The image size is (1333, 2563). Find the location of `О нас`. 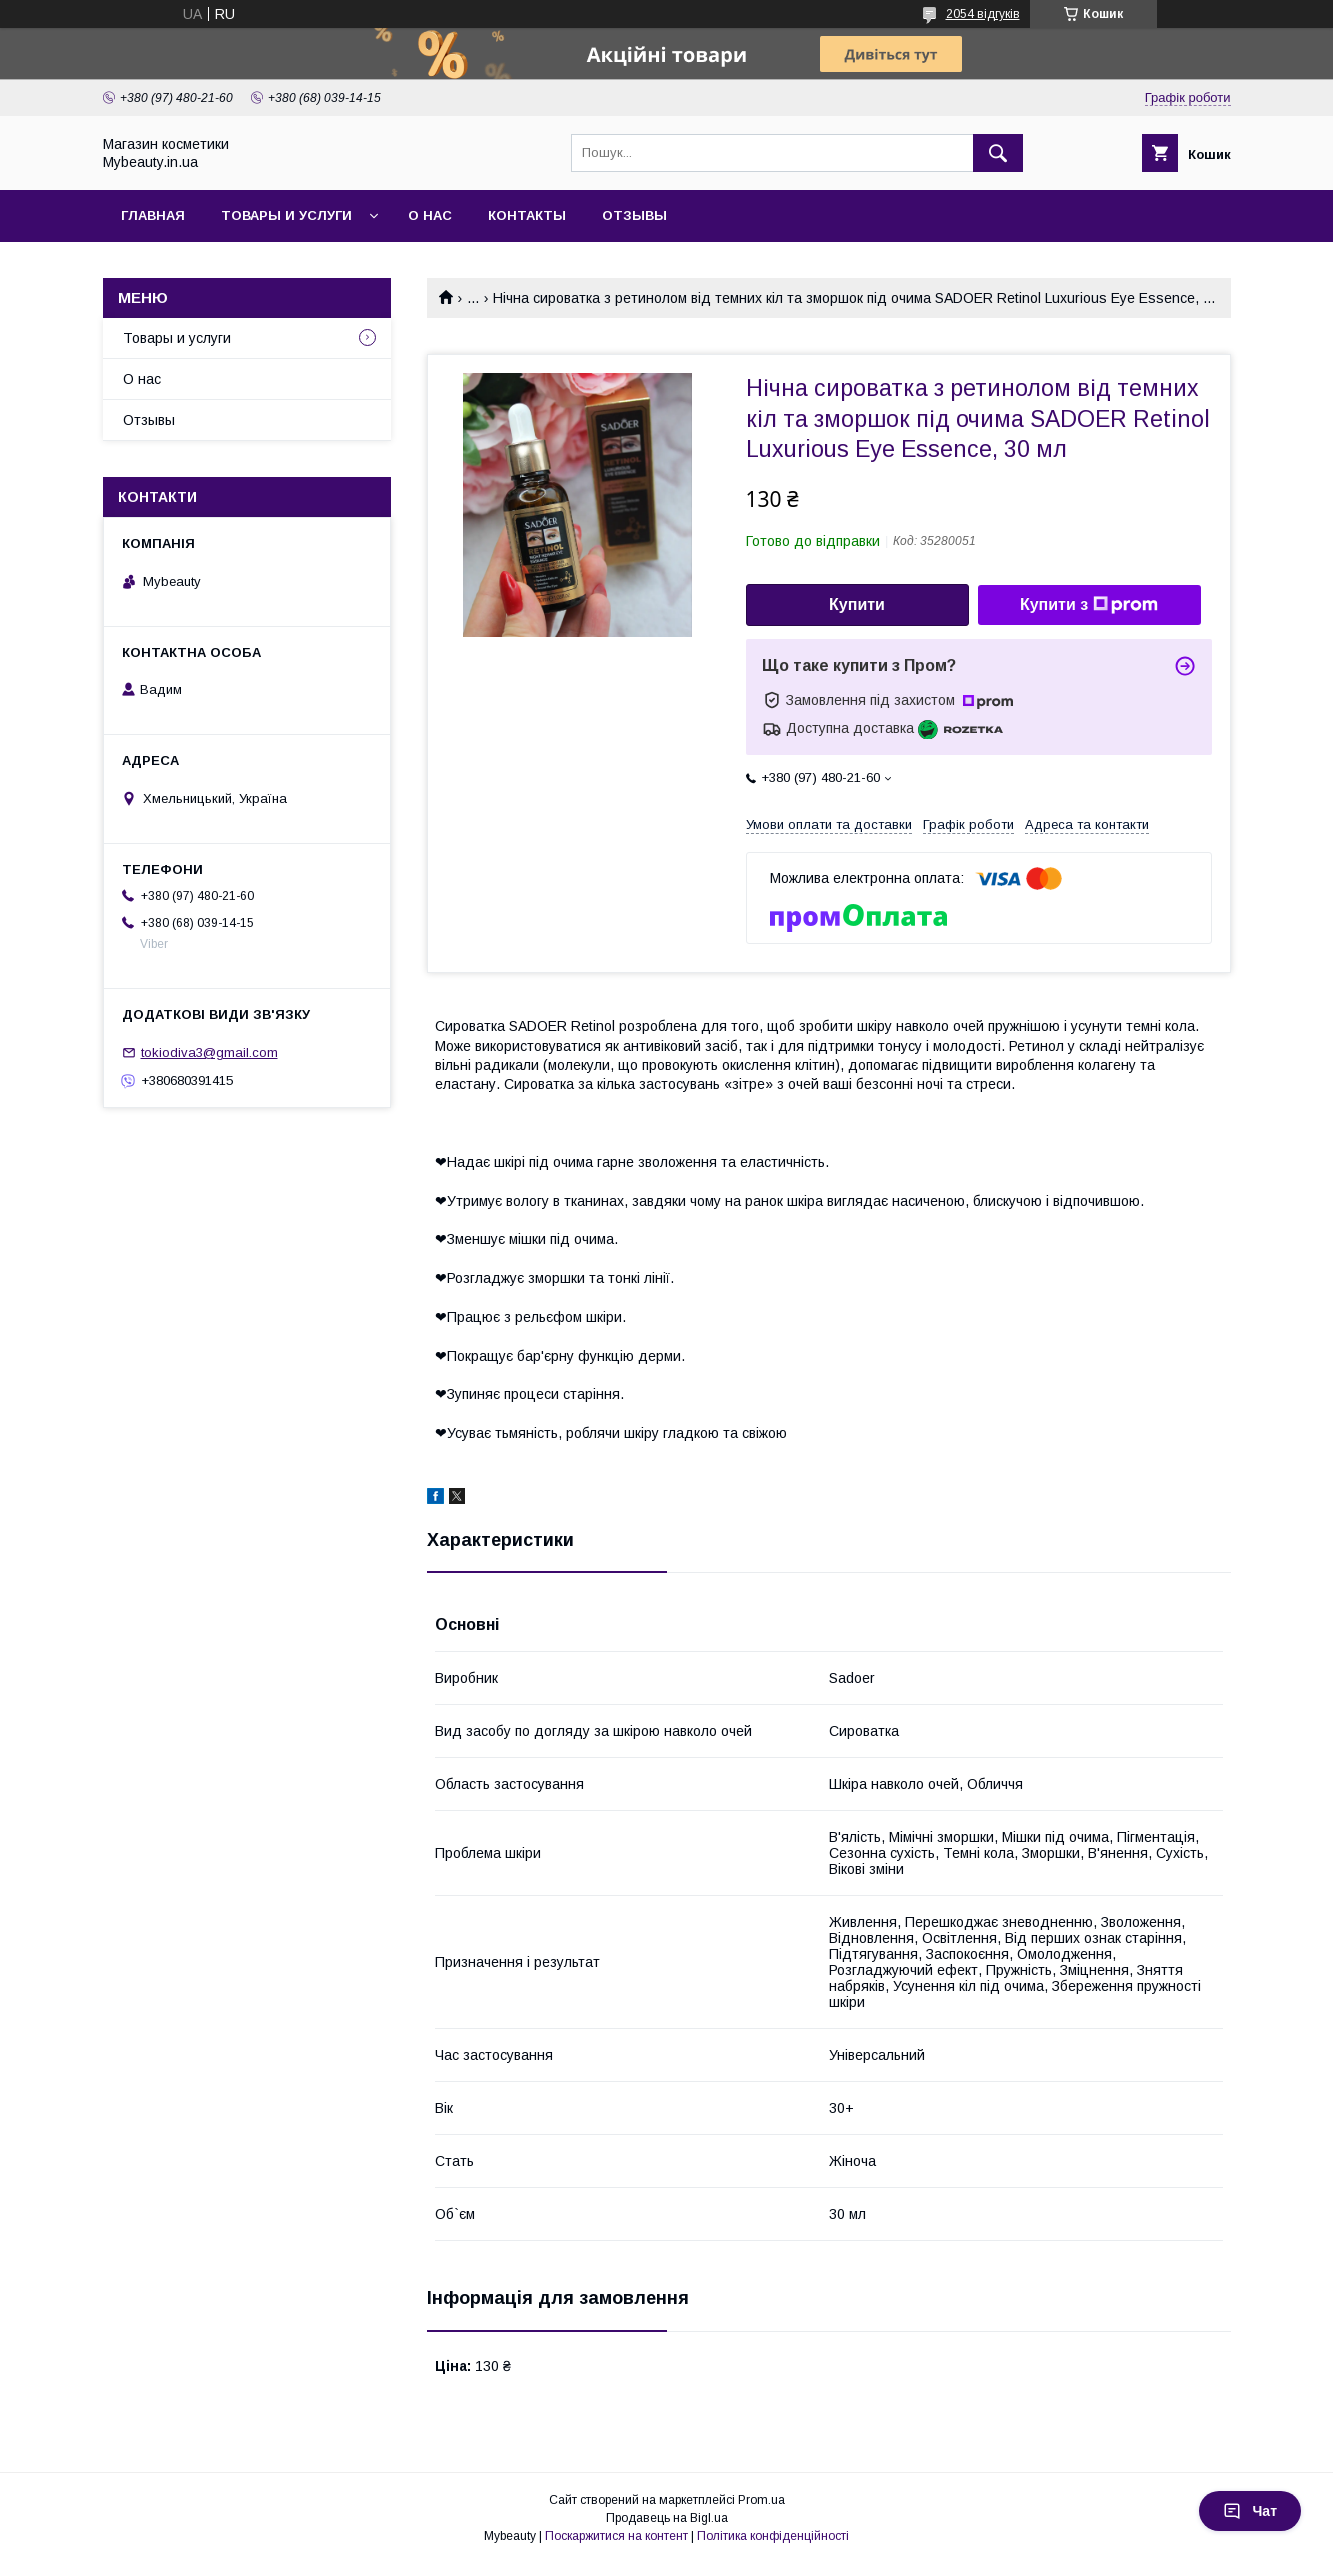

О нас is located at coordinates (430, 215).